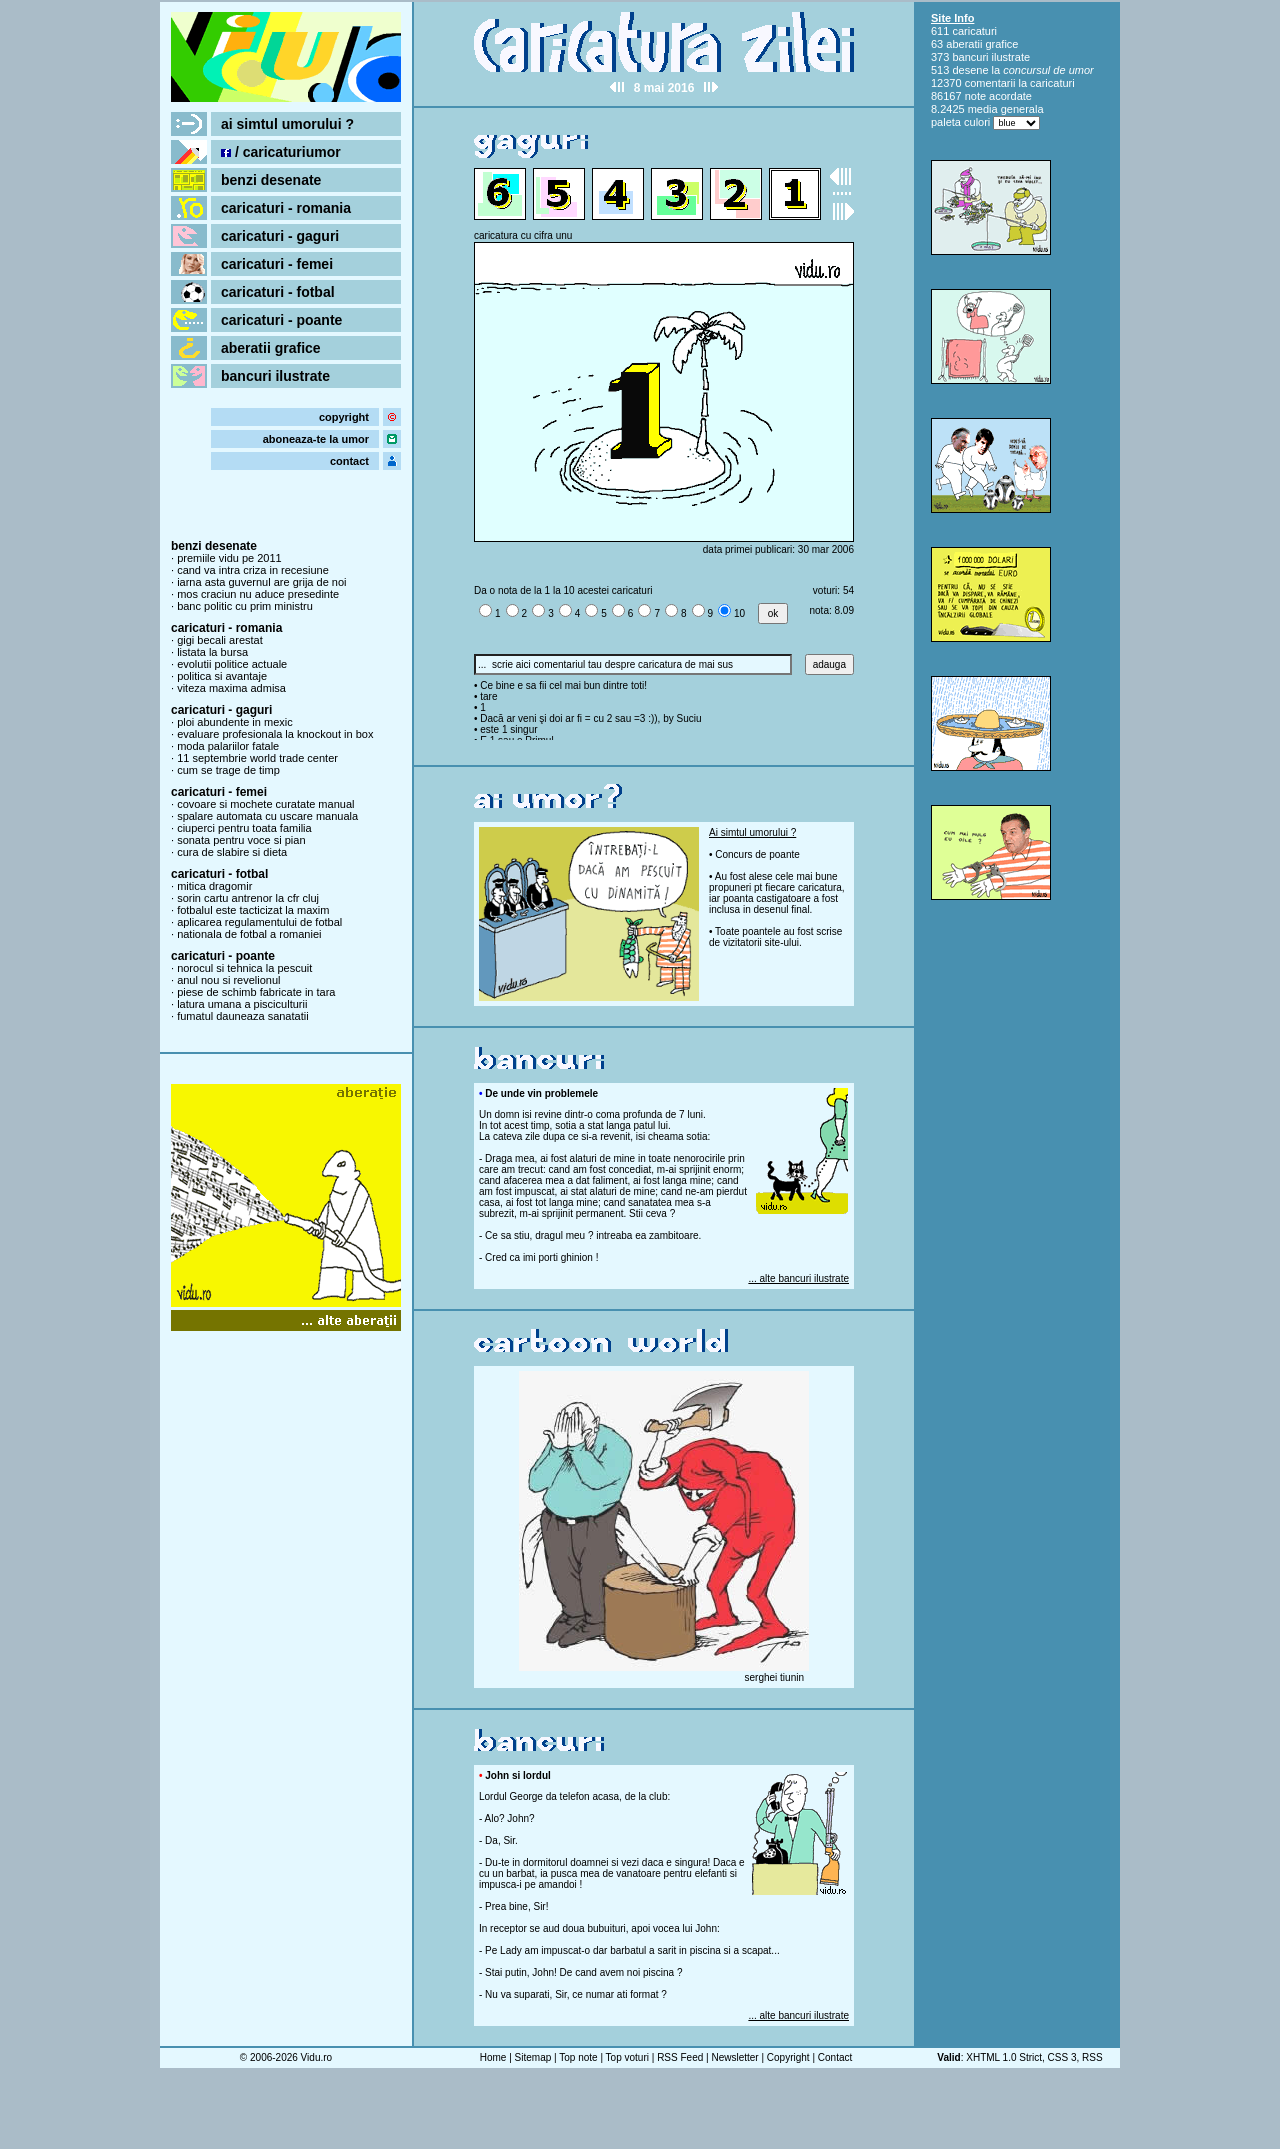 The width and height of the screenshot is (1280, 2149). I want to click on evaluare profesionala la knockout in box, so click(275, 734).